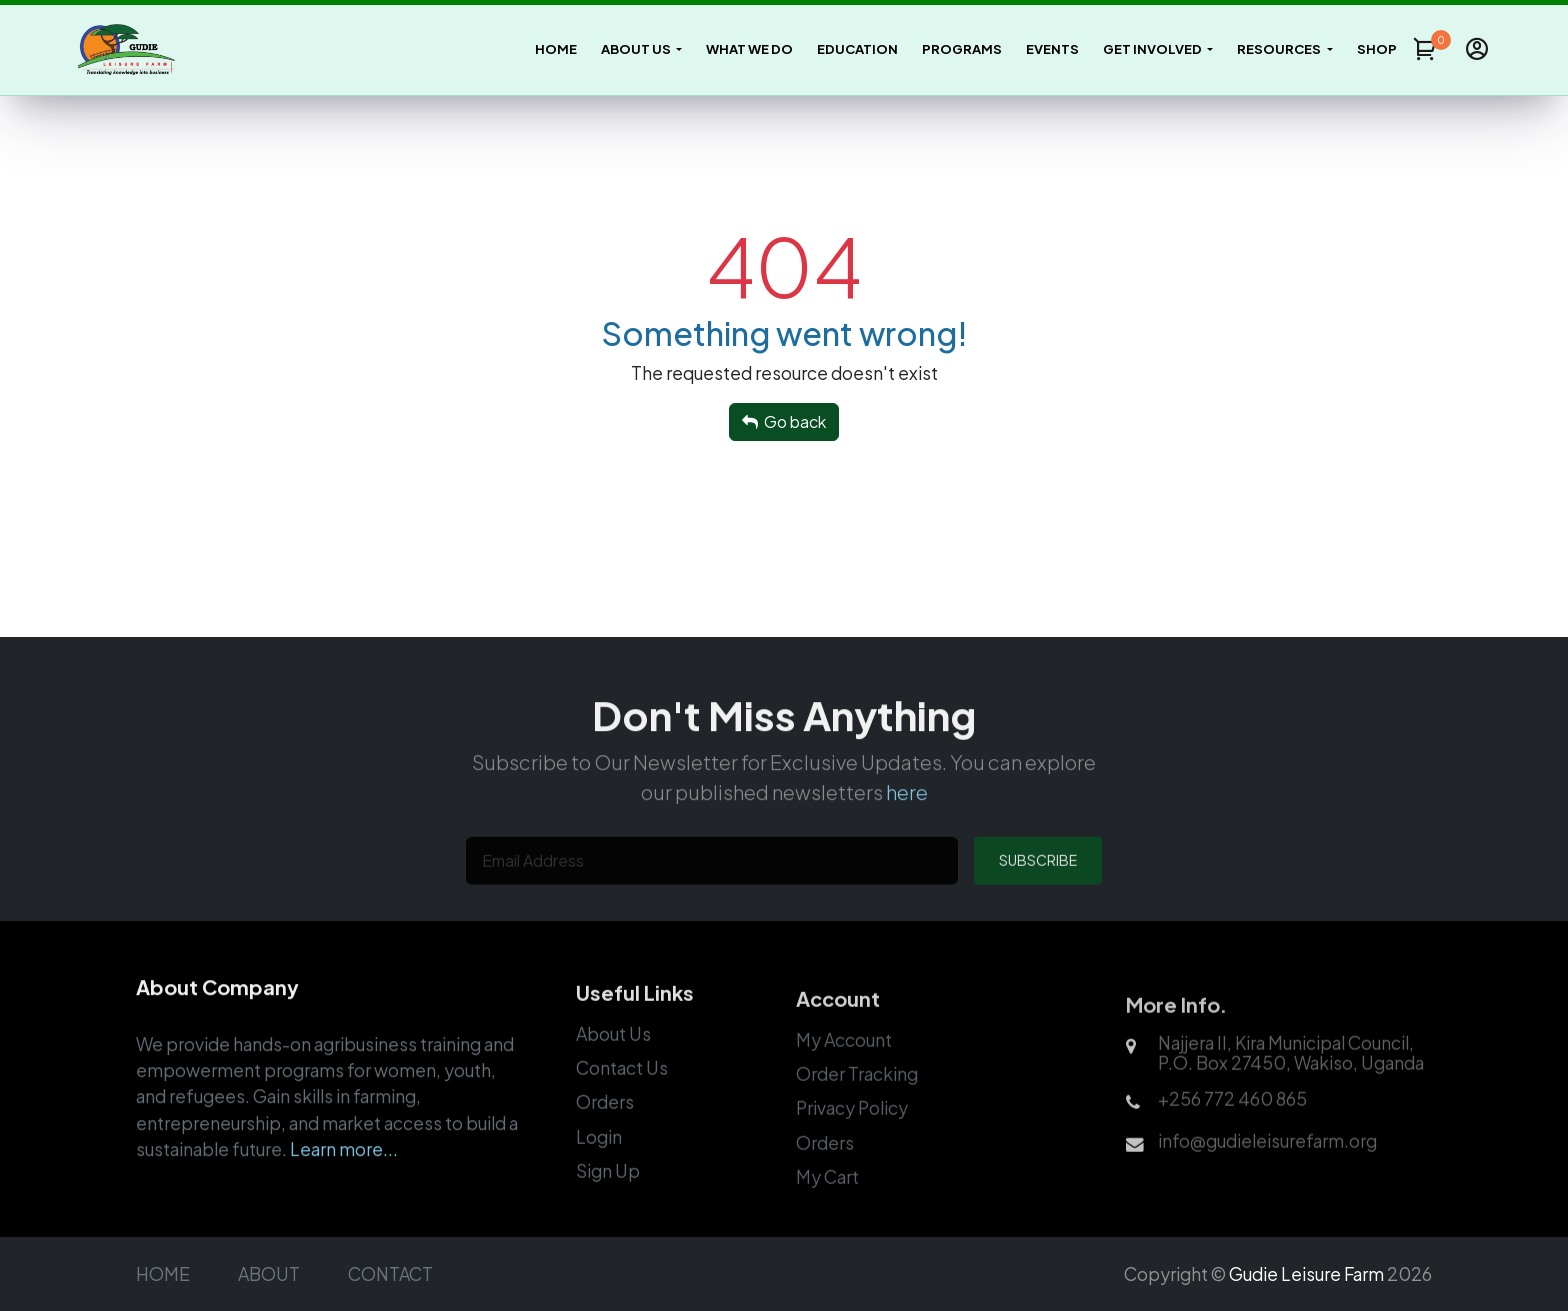 This screenshot has height=1311, width=1568. I want to click on Programs, so click(962, 49).